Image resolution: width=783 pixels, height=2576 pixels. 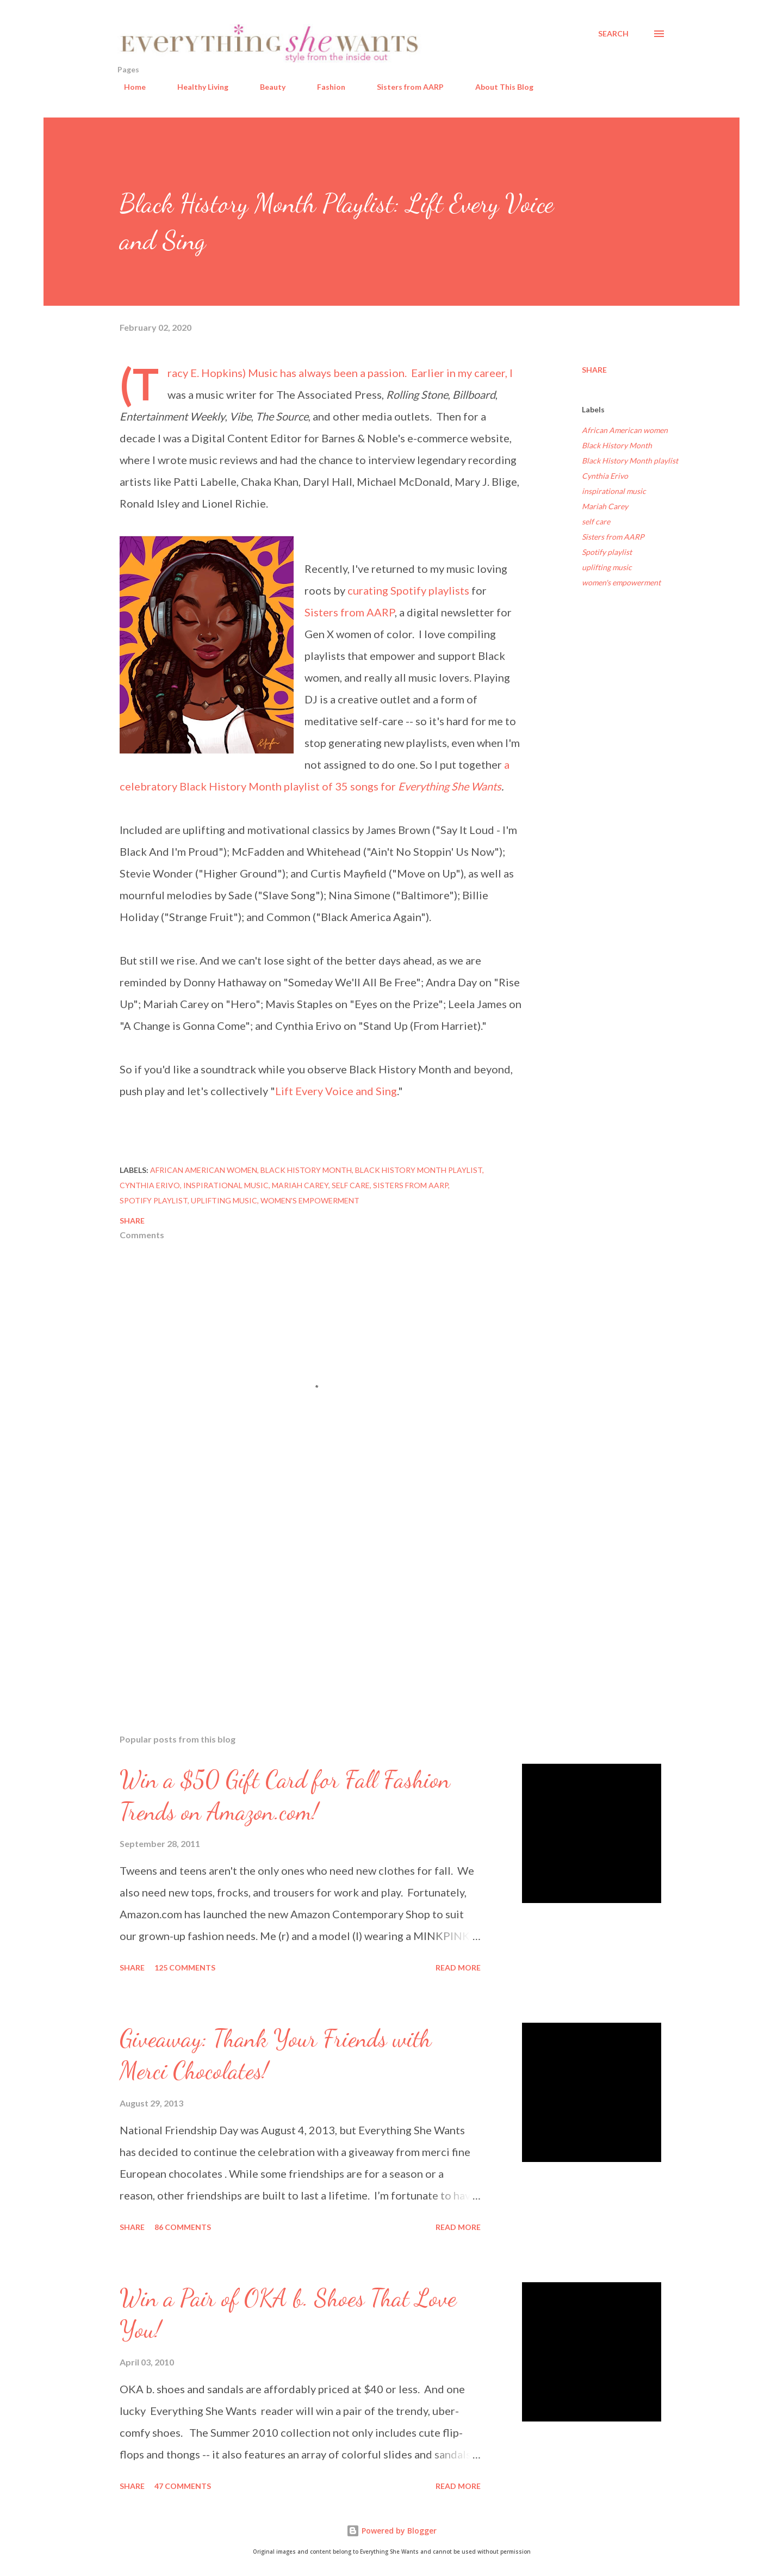 What do you see at coordinates (303, 1598) in the screenshot?
I see `[Advertisement]` at bounding box center [303, 1598].